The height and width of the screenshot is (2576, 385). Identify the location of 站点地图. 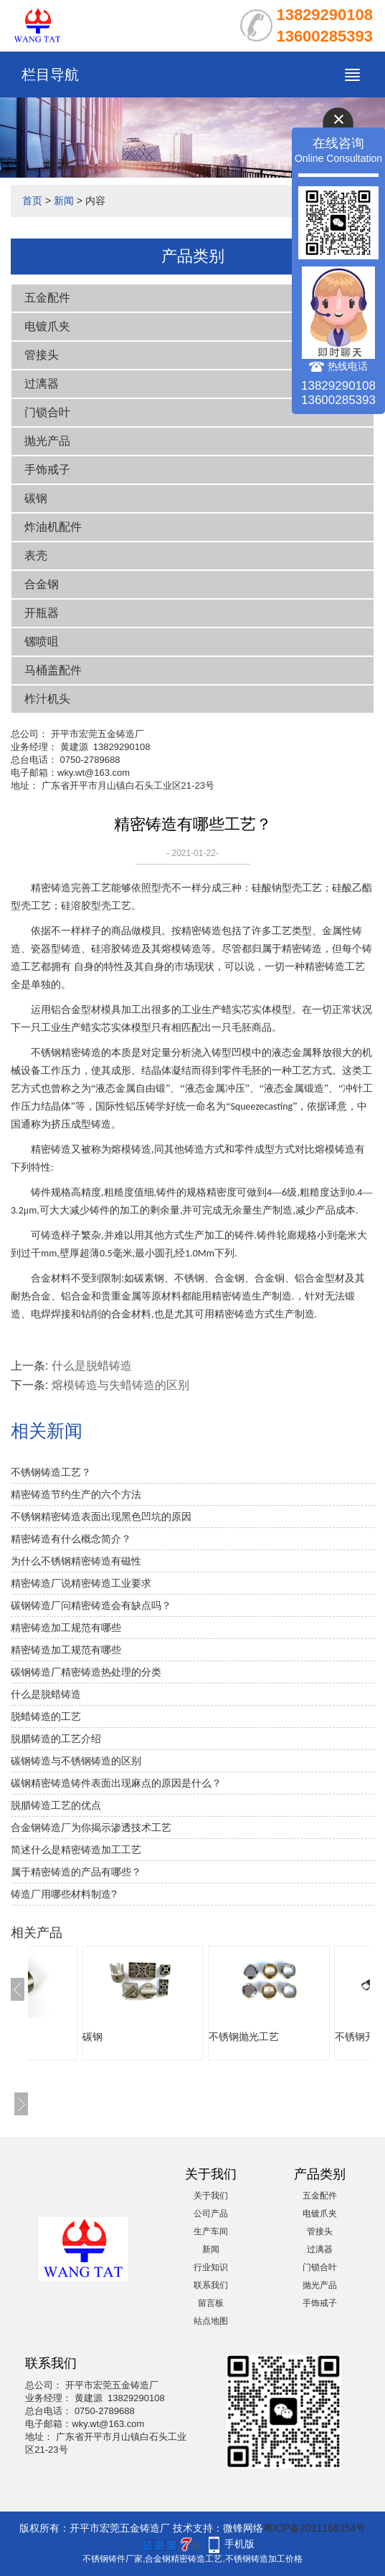
(211, 2321).